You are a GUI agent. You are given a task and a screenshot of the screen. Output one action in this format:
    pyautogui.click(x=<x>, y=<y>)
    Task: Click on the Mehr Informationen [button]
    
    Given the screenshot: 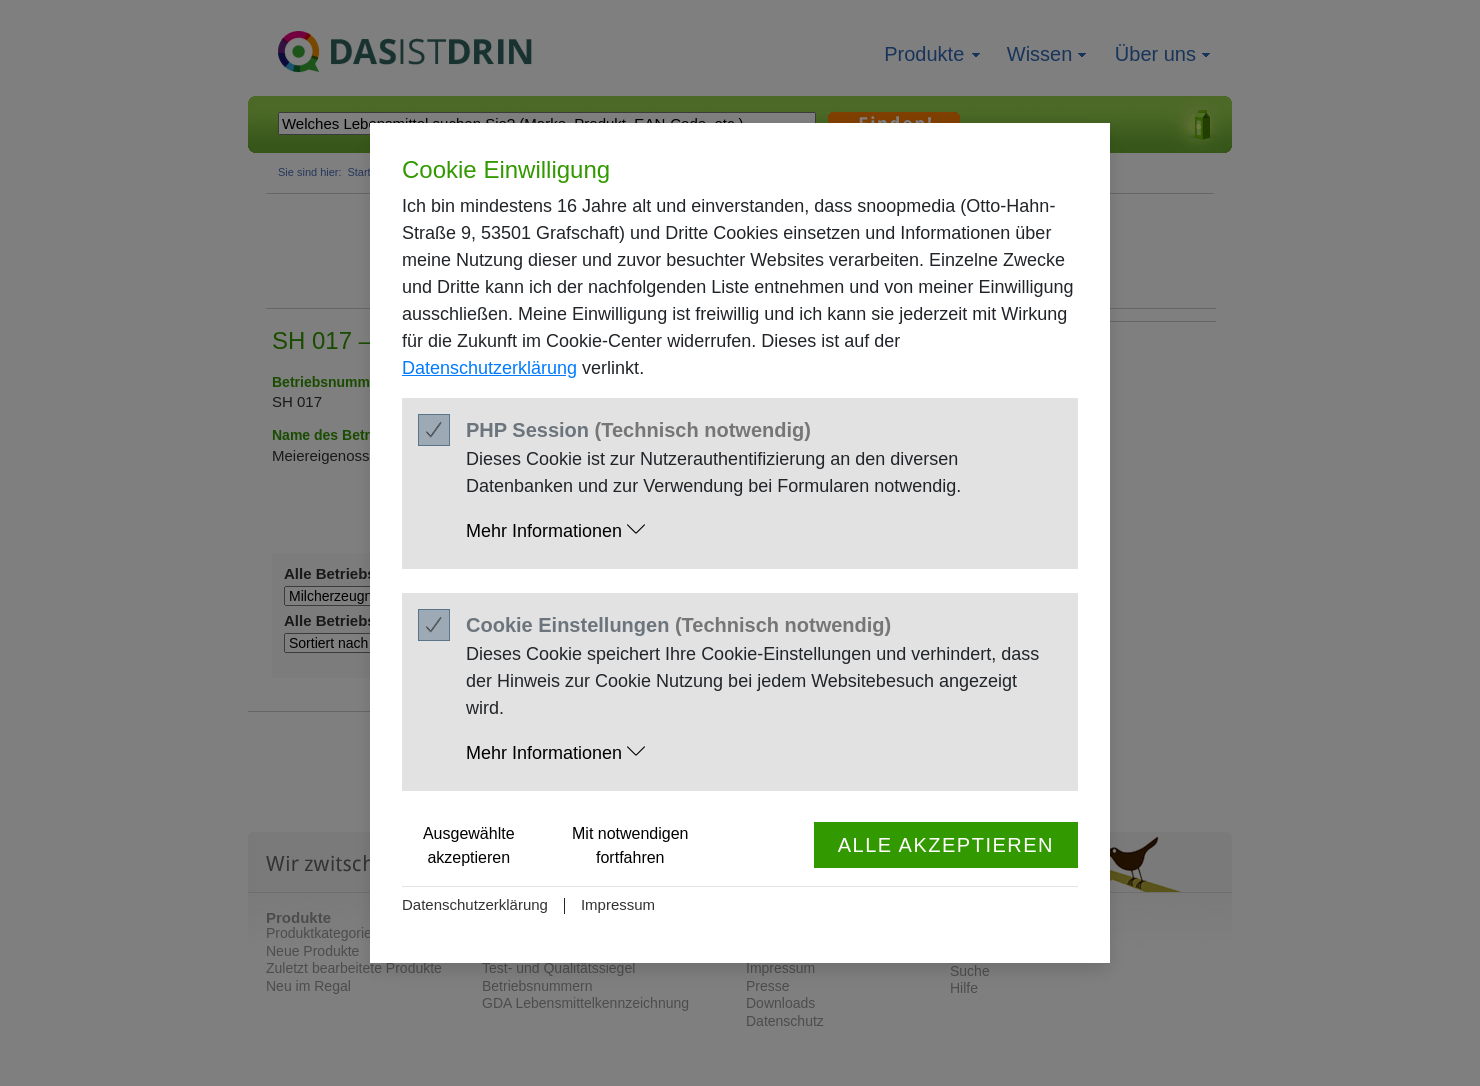 What is the action you would take?
    pyautogui.click(x=555, y=530)
    